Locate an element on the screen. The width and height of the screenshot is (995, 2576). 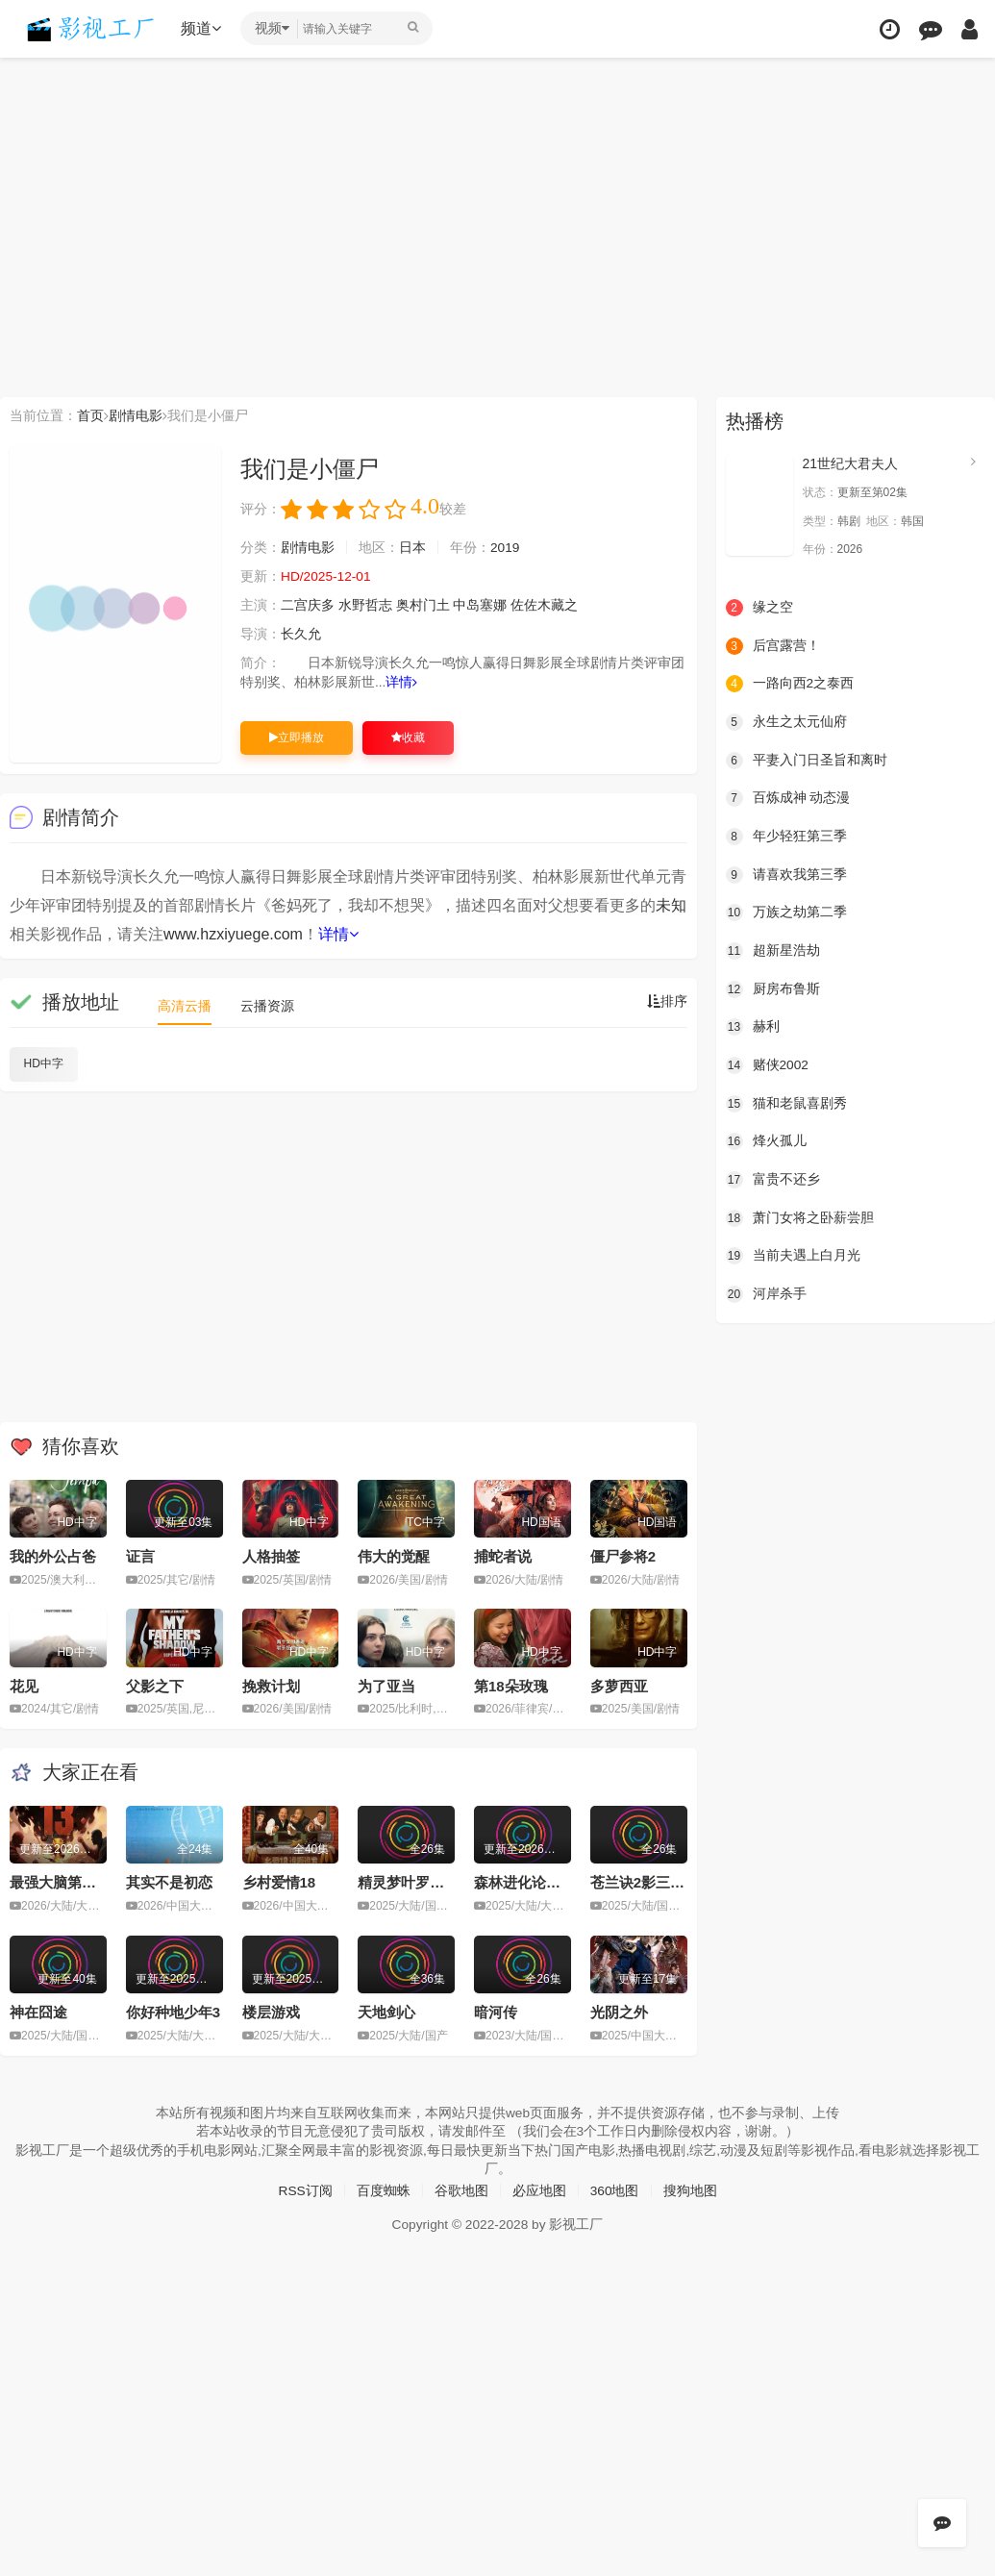
立即播放 is located at coordinates (296, 737).